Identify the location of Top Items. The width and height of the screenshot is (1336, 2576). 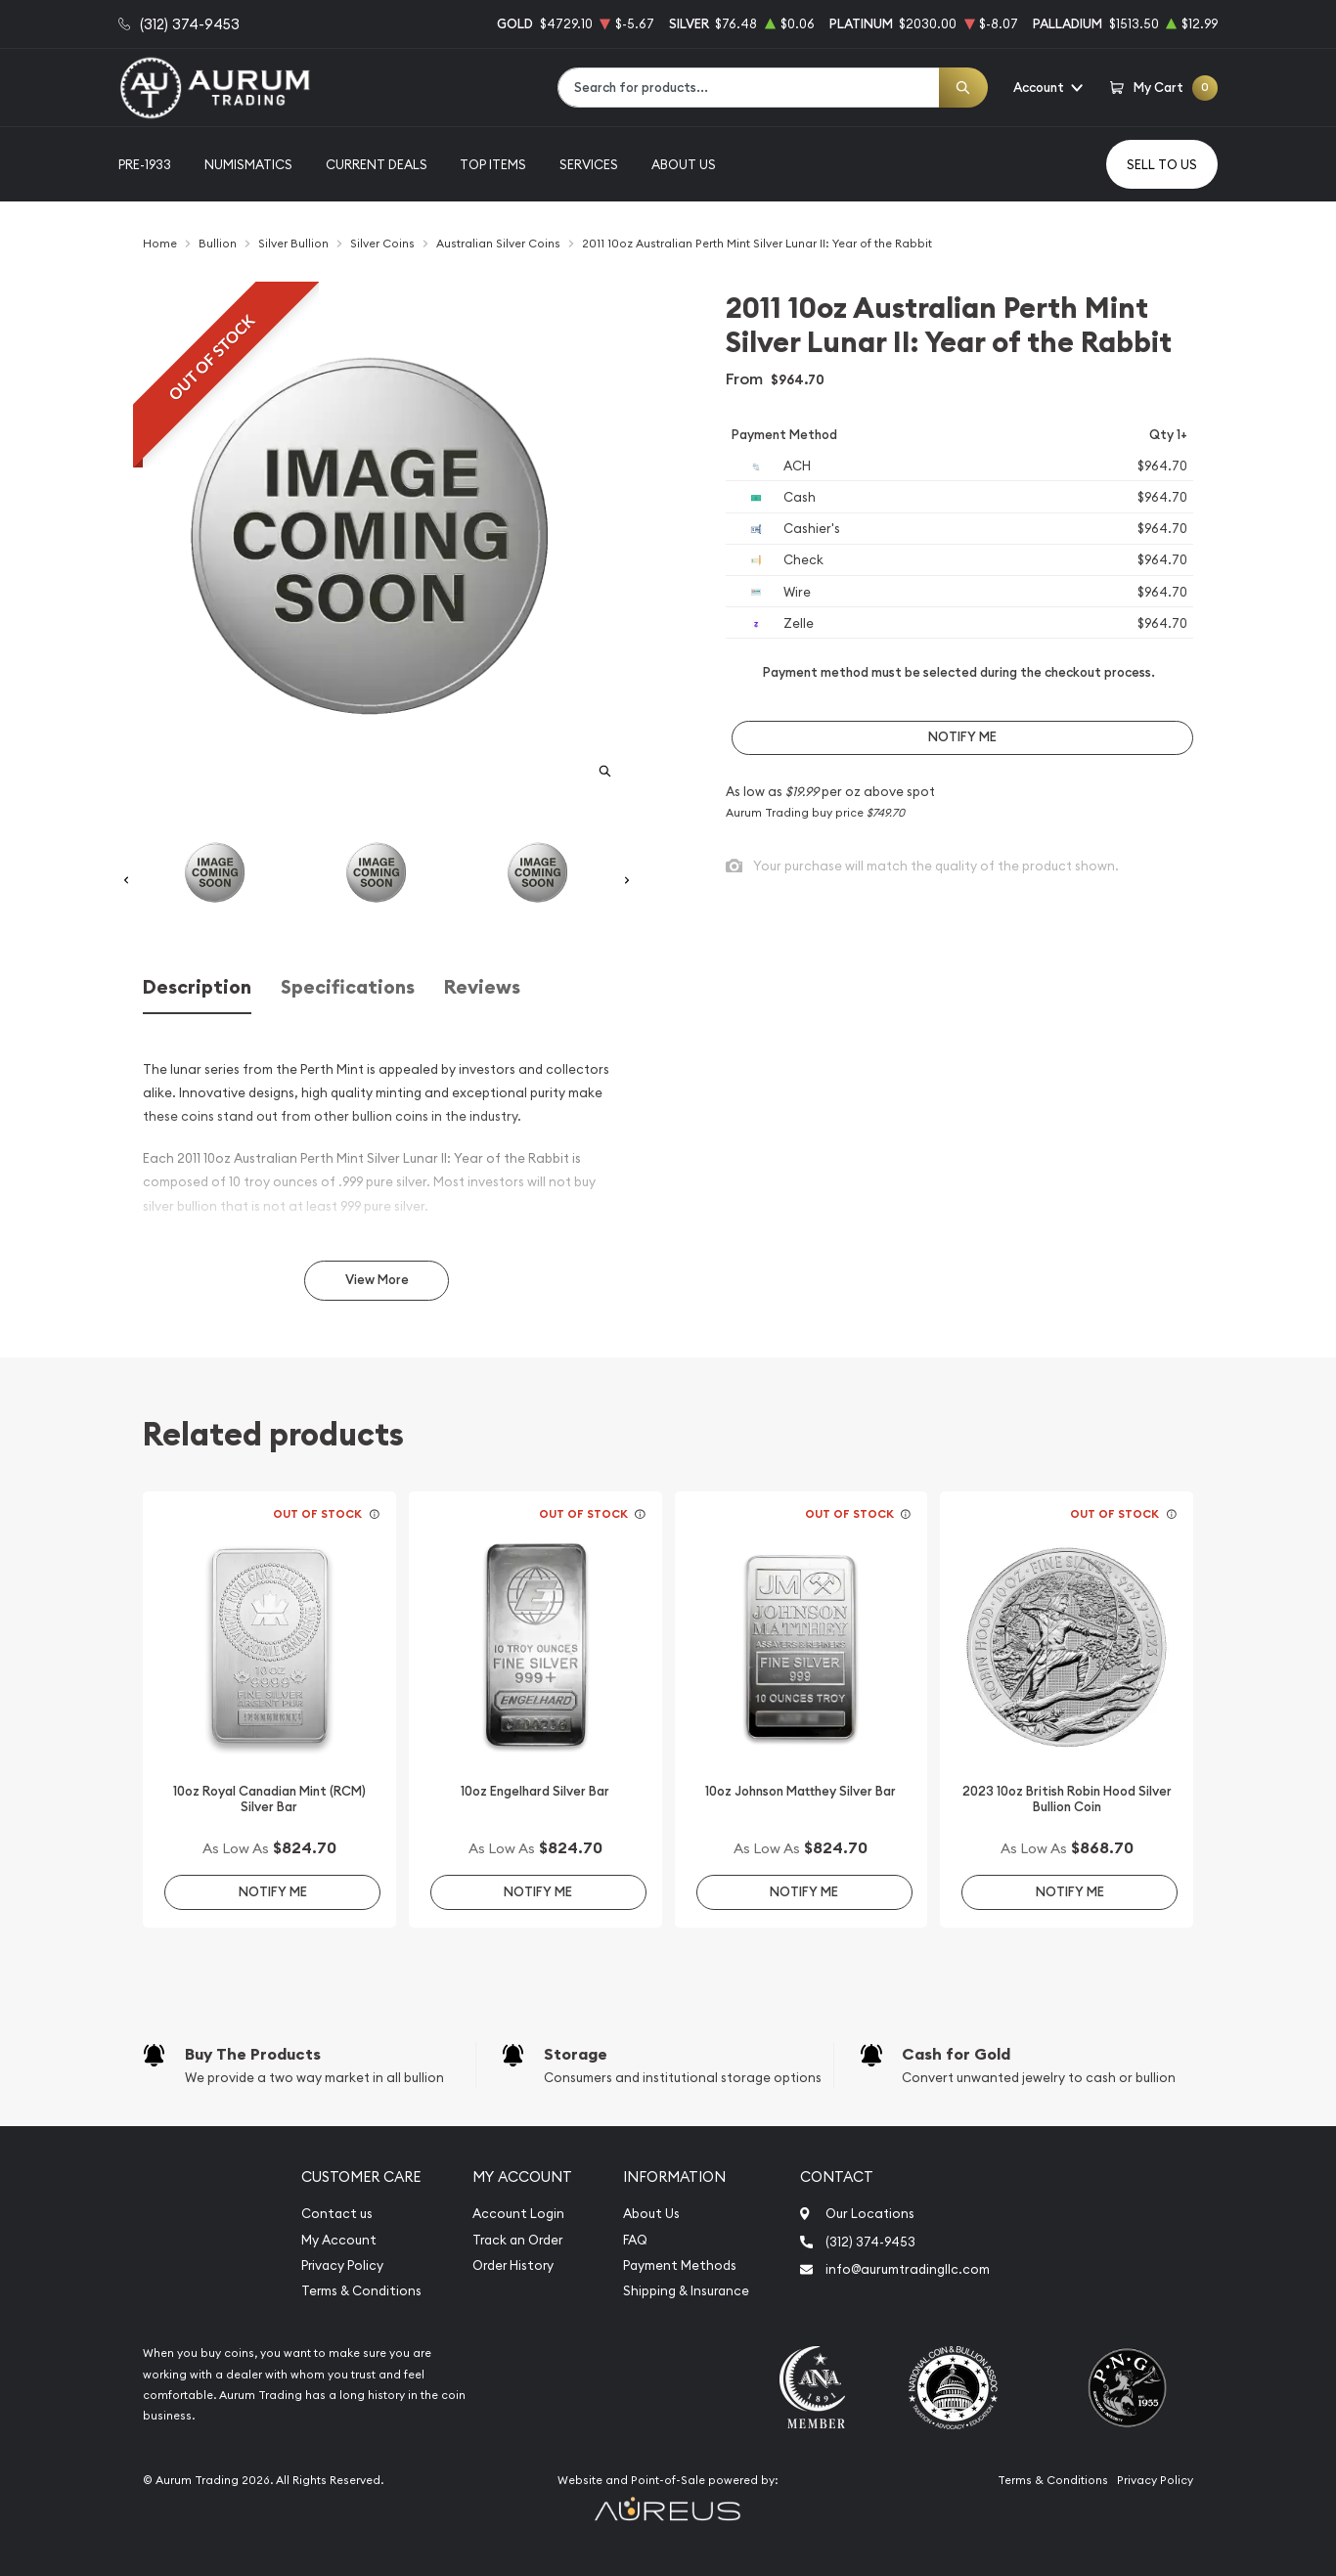
(493, 164).